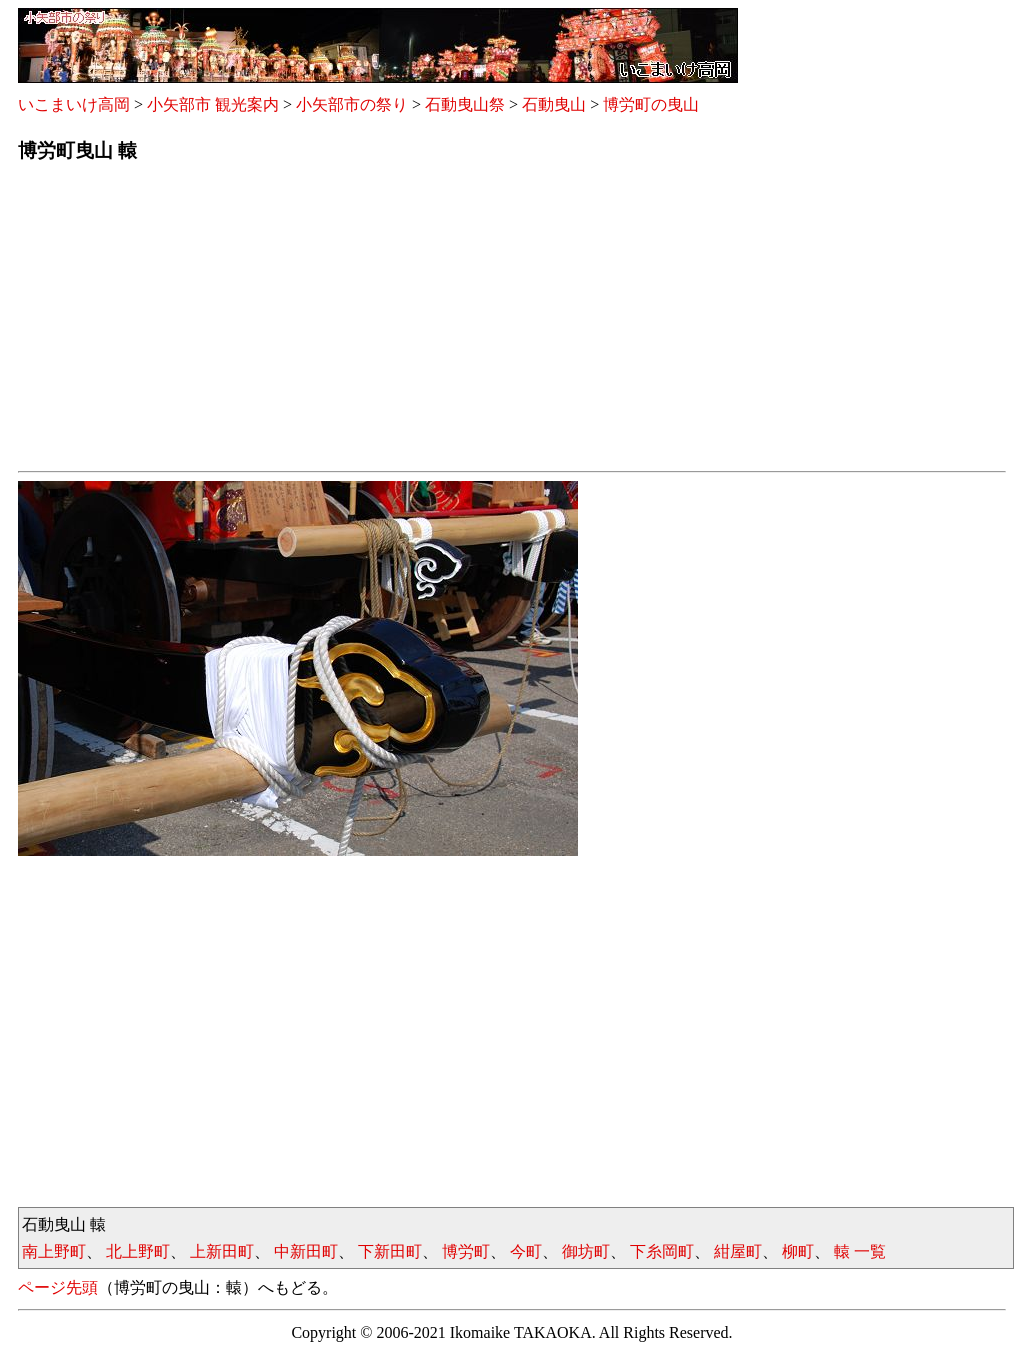 This screenshot has width=1024, height=1355. What do you see at coordinates (526, 1251) in the screenshot?
I see `今町` at bounding box center [526, 1251].